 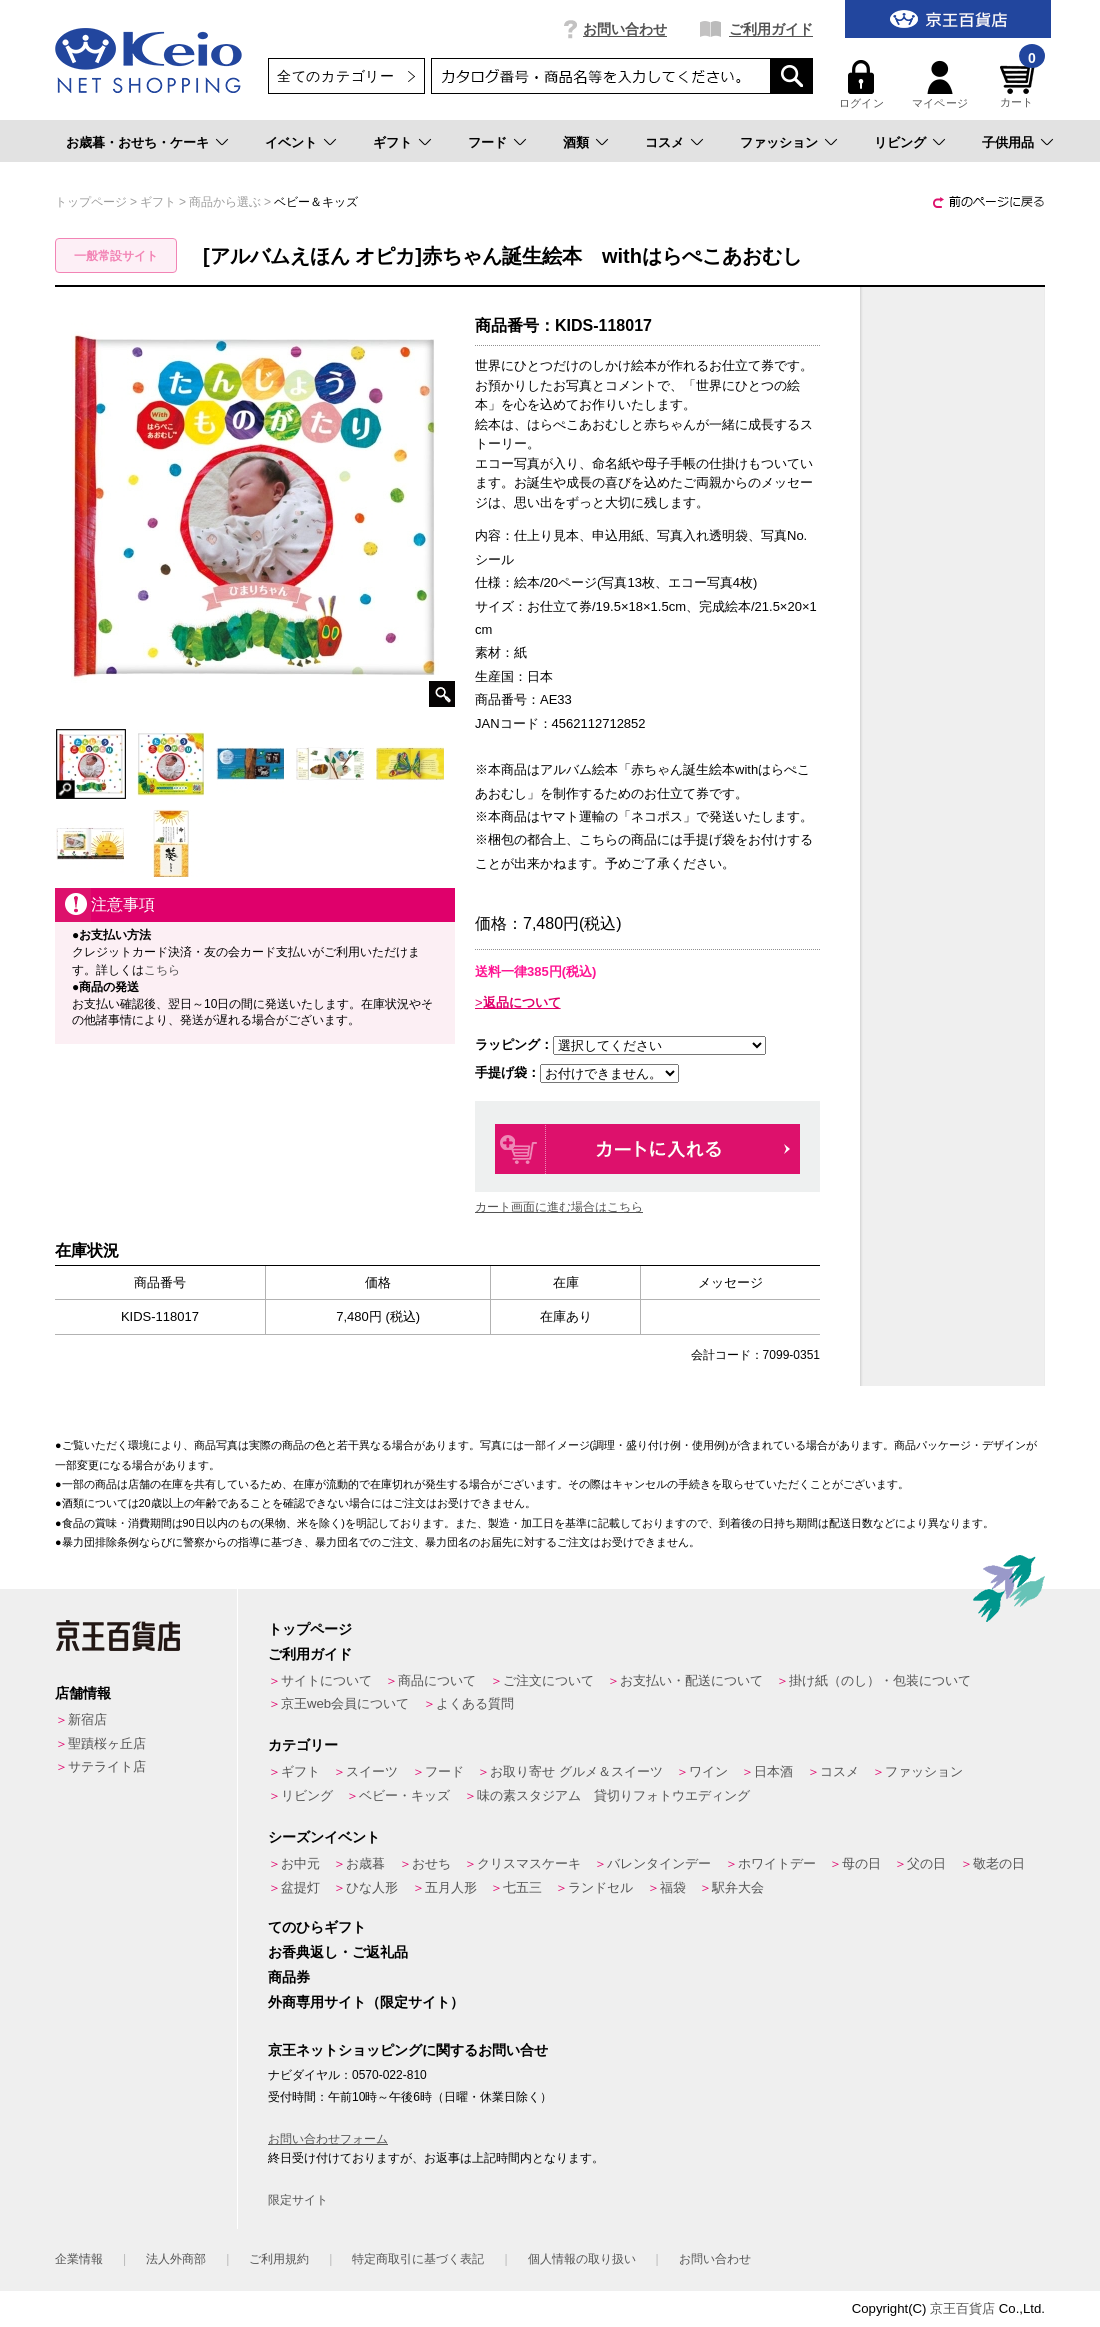 I want to click on サテライト店, so click(x=107, y=1766).